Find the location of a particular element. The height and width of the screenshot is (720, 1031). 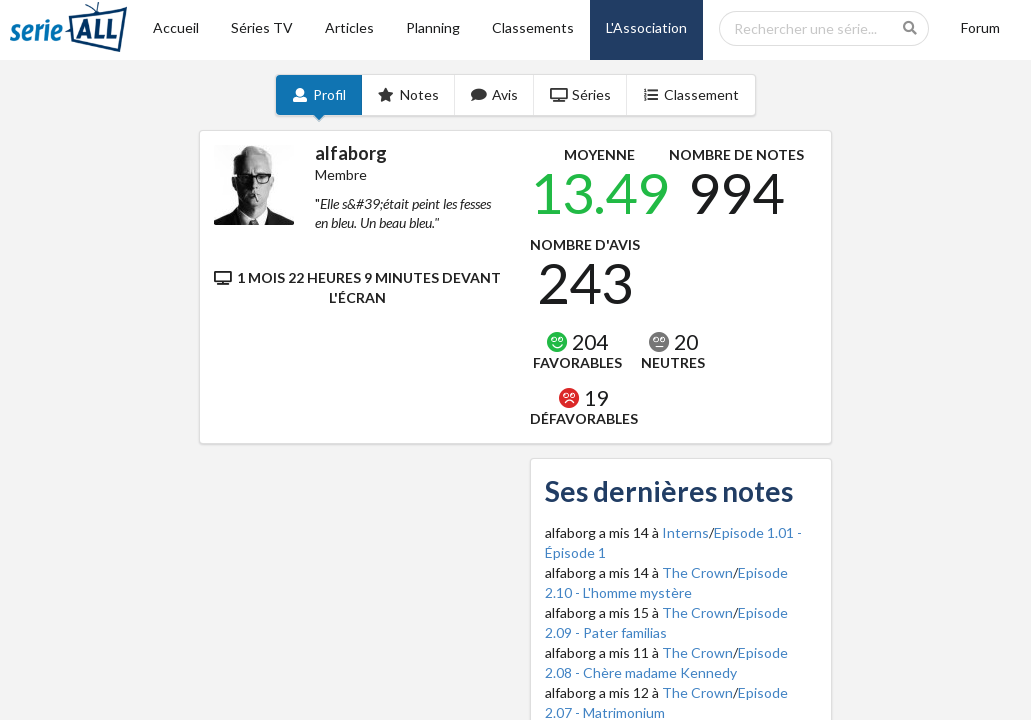

L'Association is located at coordinates (646, 27).